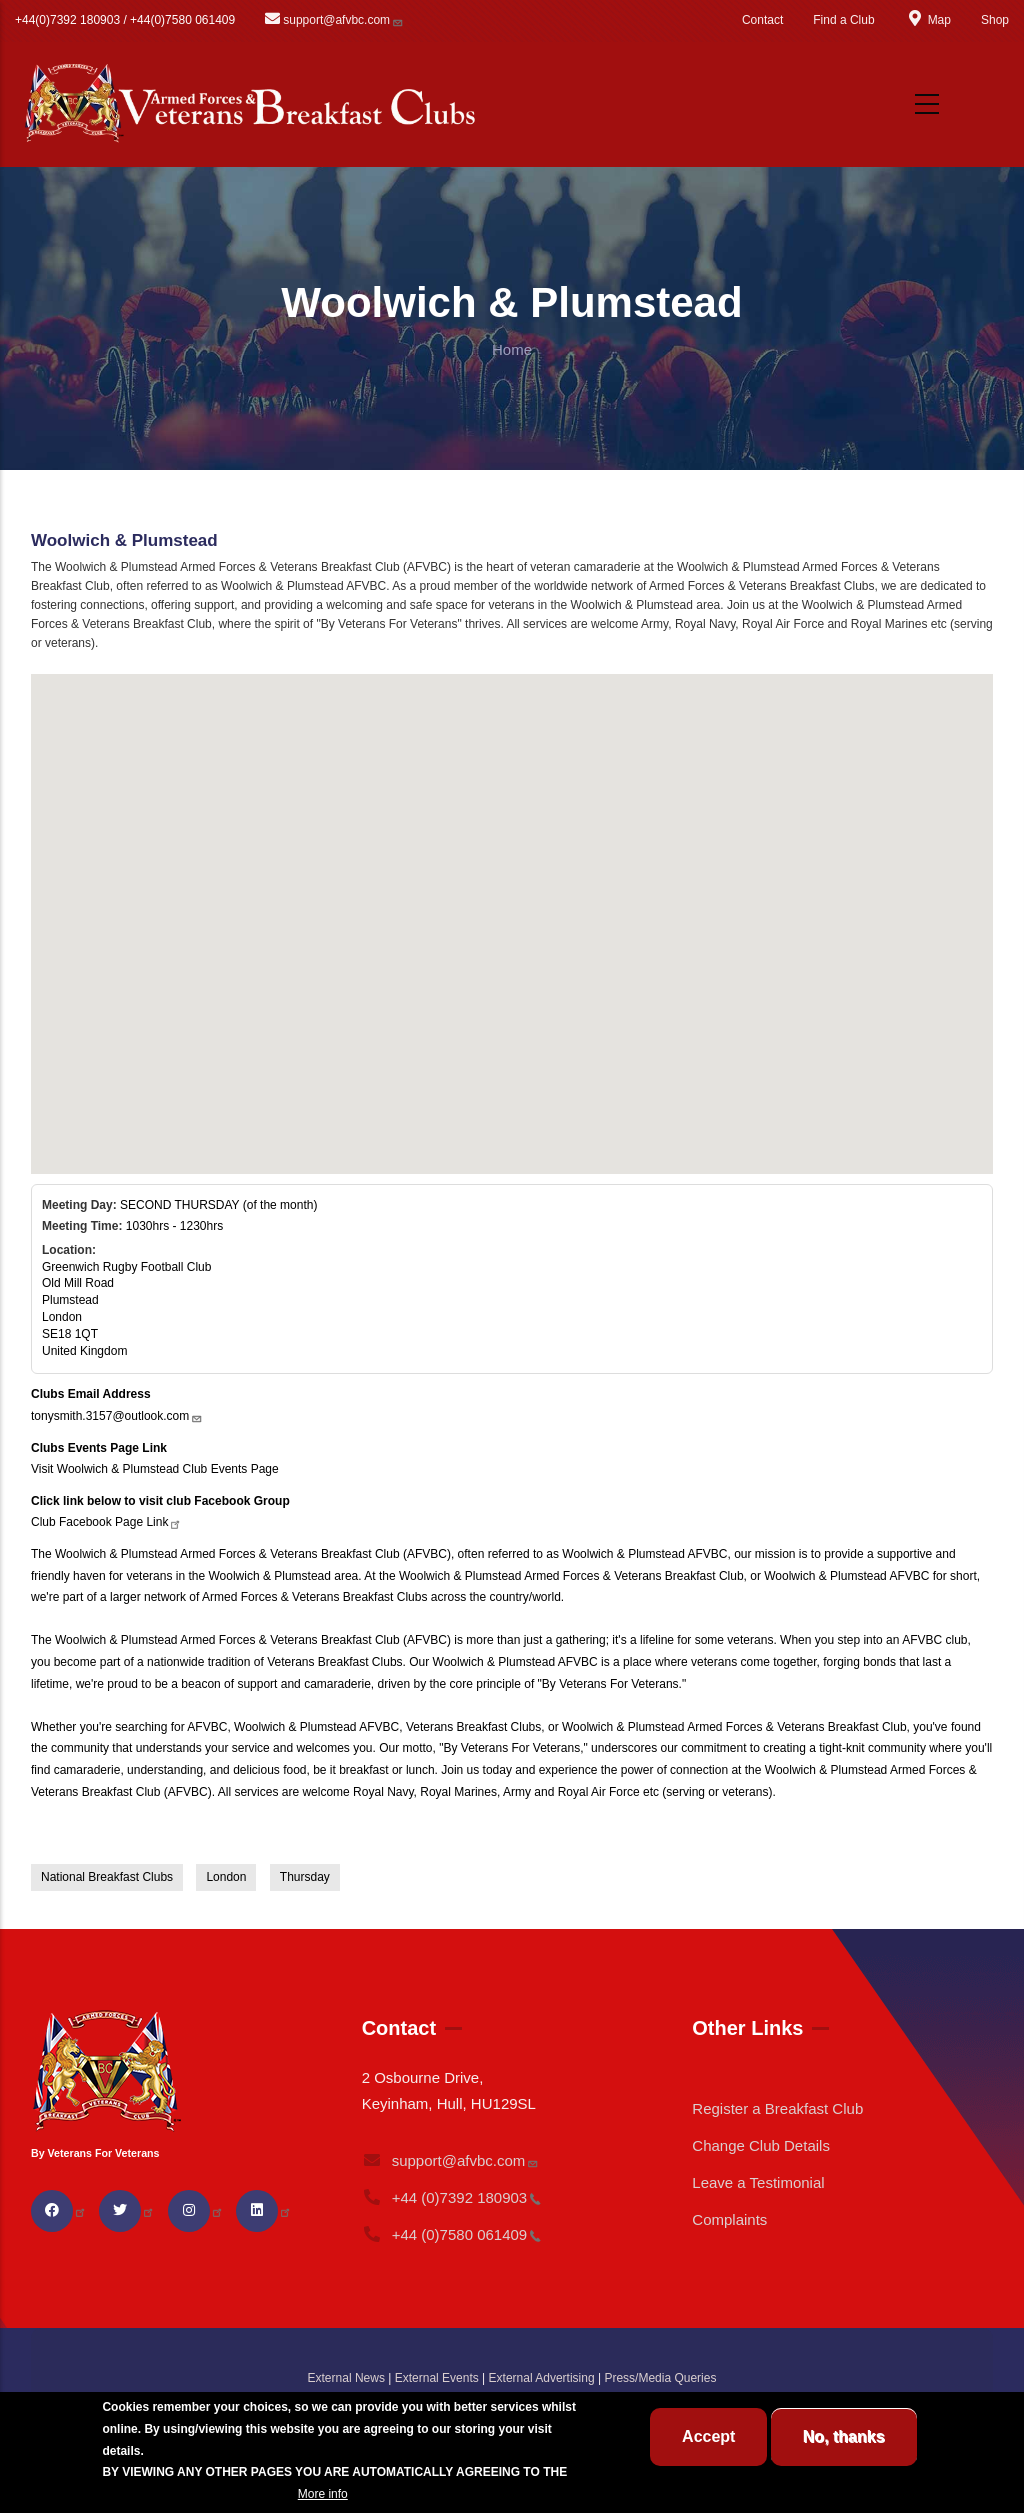 The image size is (1024, 2513). Describe the element at coordinates (542, 2378) in the screenshot. I see `External Advertising` at that location.